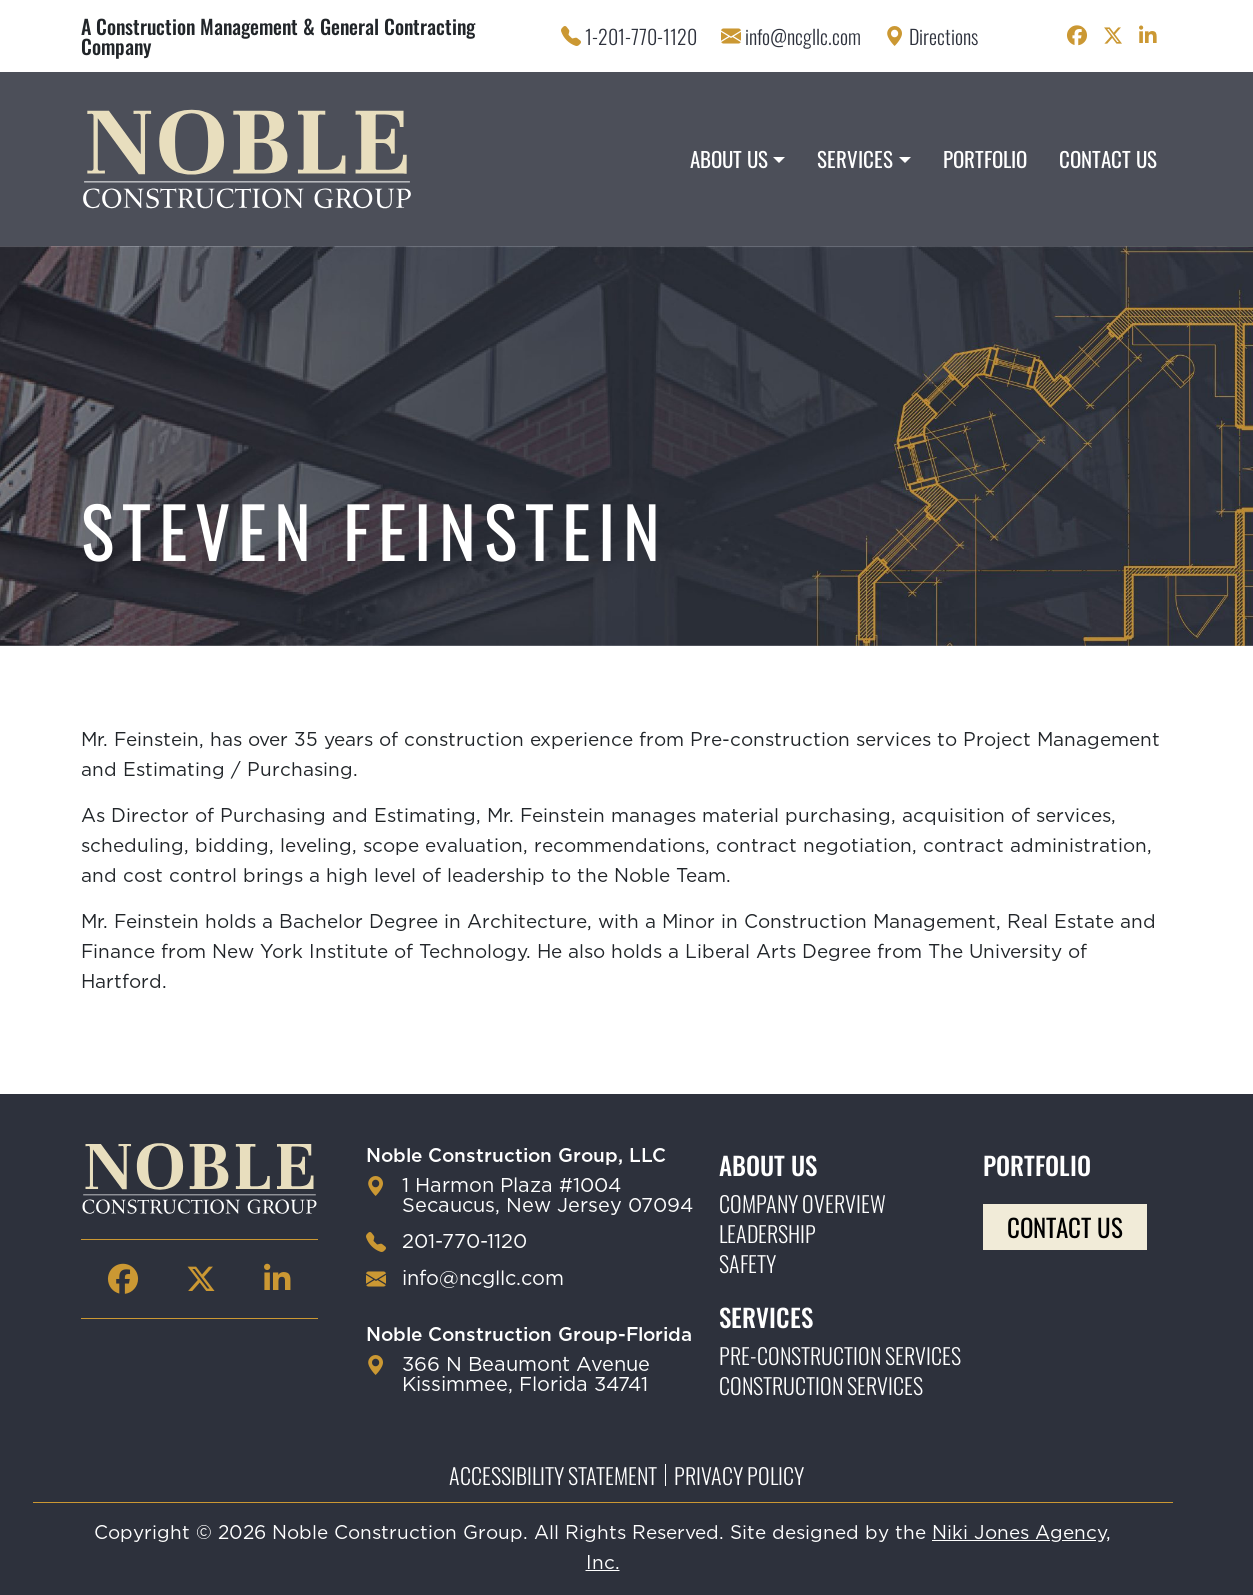 Image resolution: width=1253 pixels, height=1595 pixels. I want to click on Directions, so click(943, 36).